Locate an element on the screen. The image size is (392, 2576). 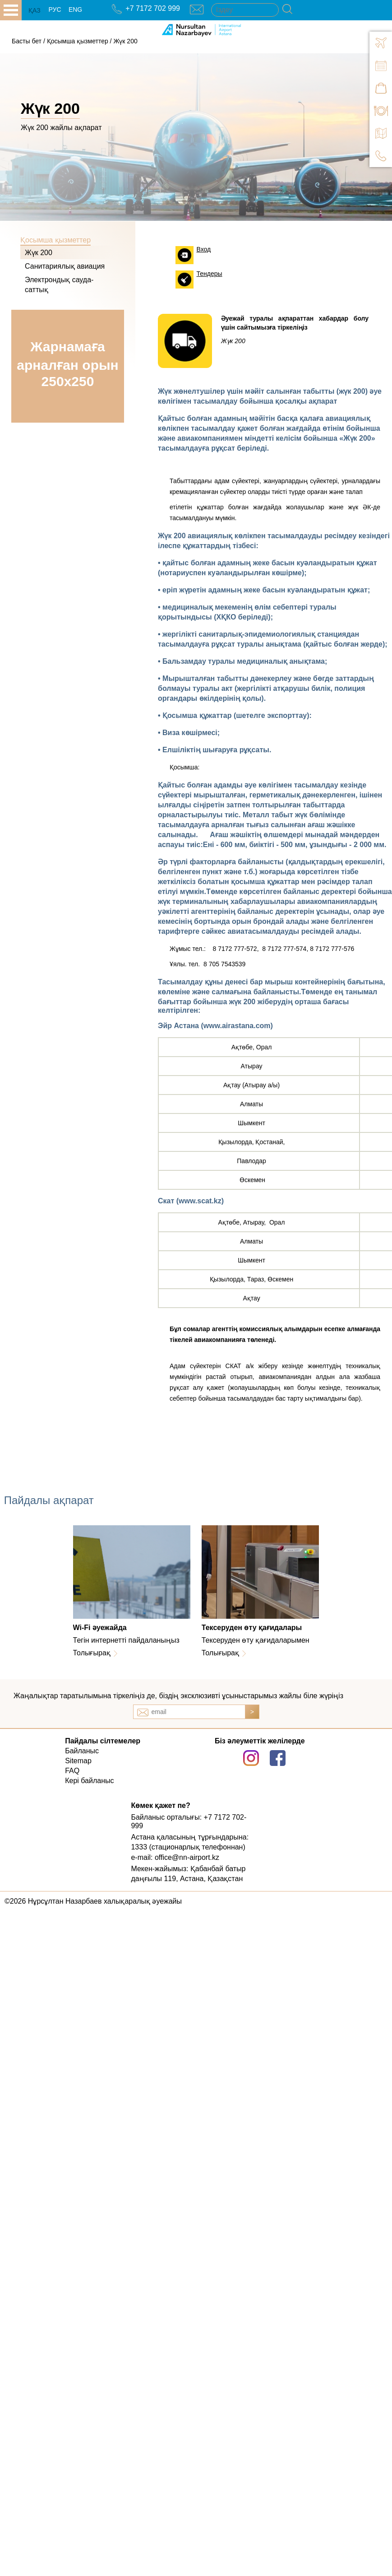
ҚАЗ is located at coordinates (34, 10).